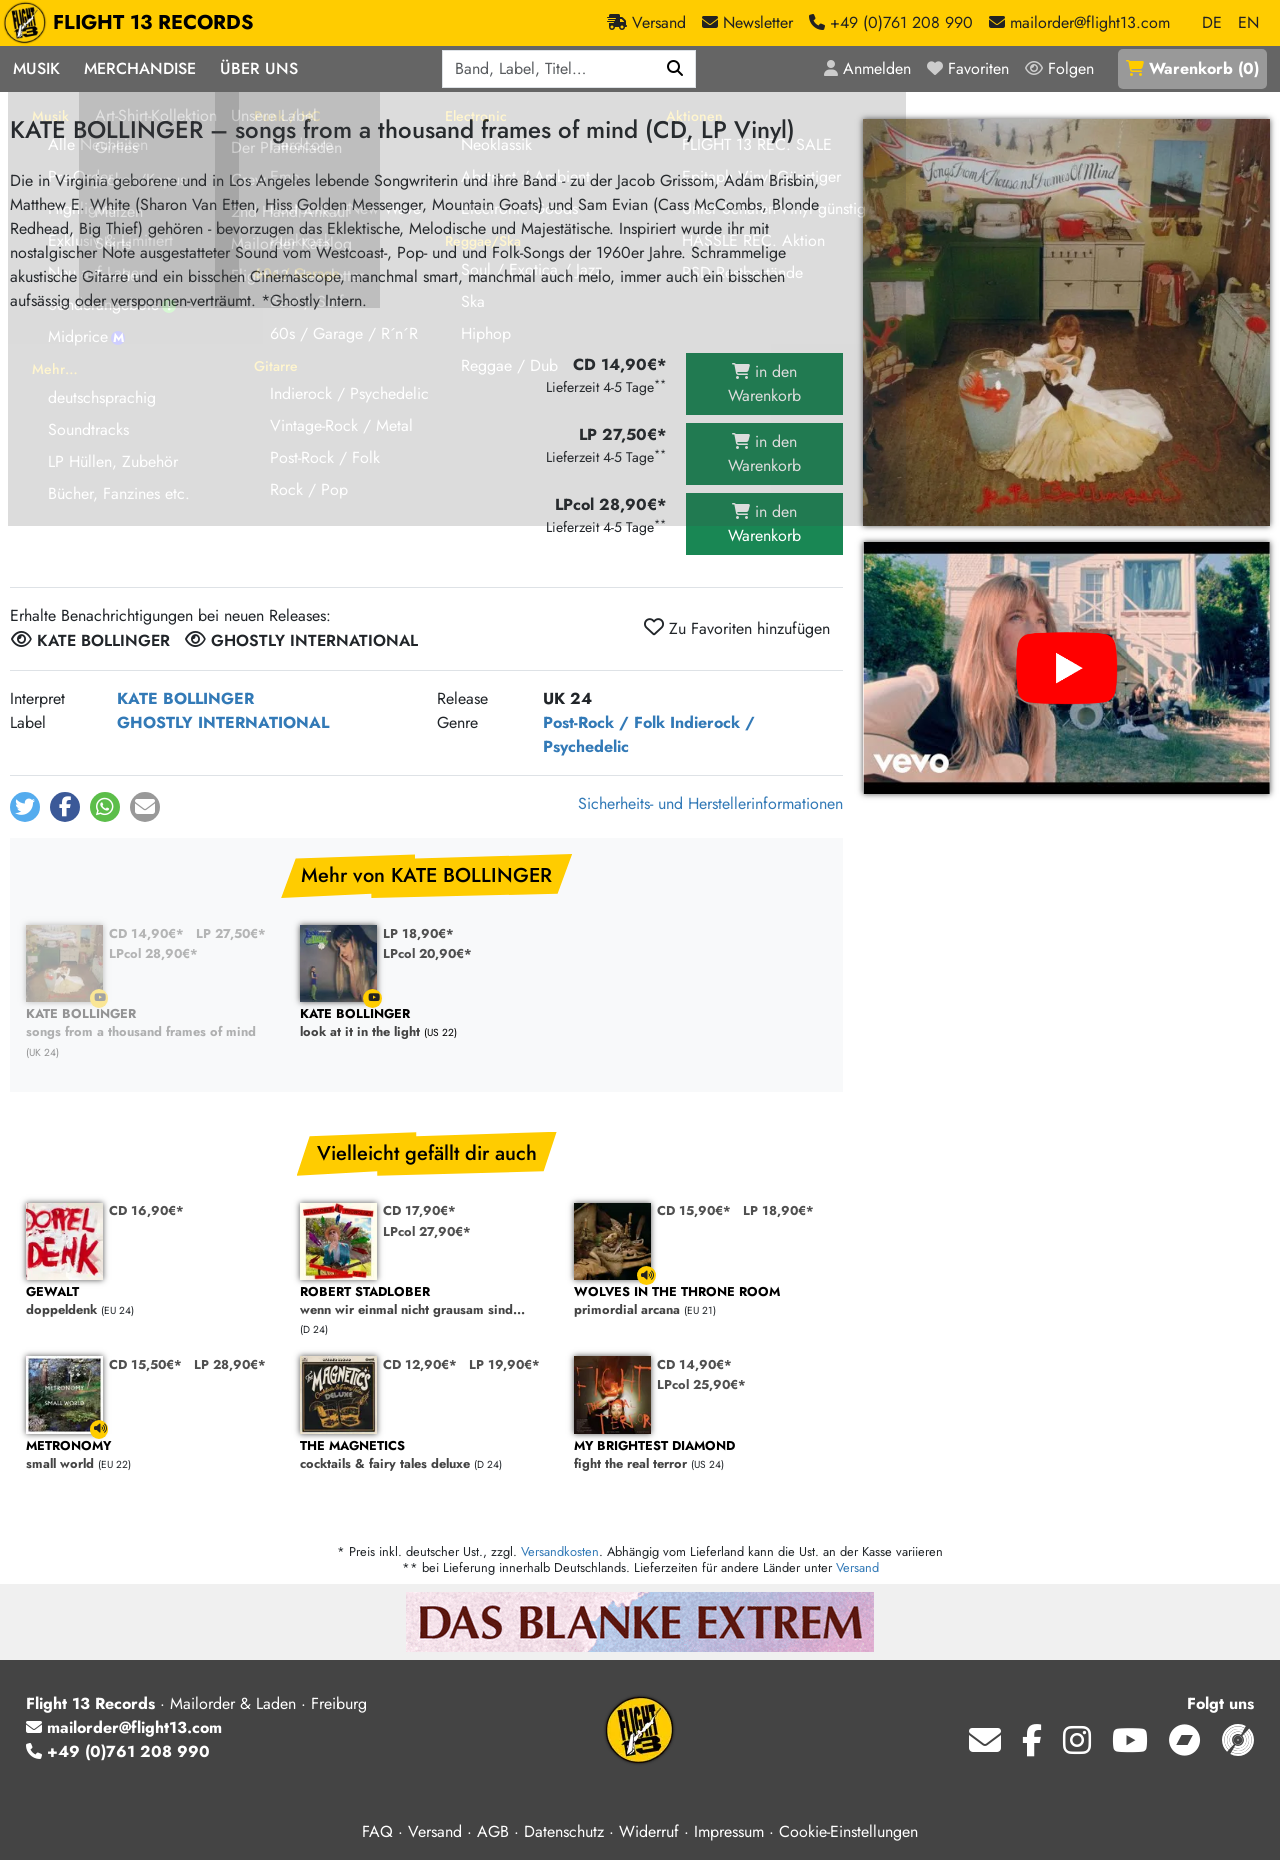 The height and width of the screenshot is (1860, 1280). I want to click on AGB, so click(493, 1831).